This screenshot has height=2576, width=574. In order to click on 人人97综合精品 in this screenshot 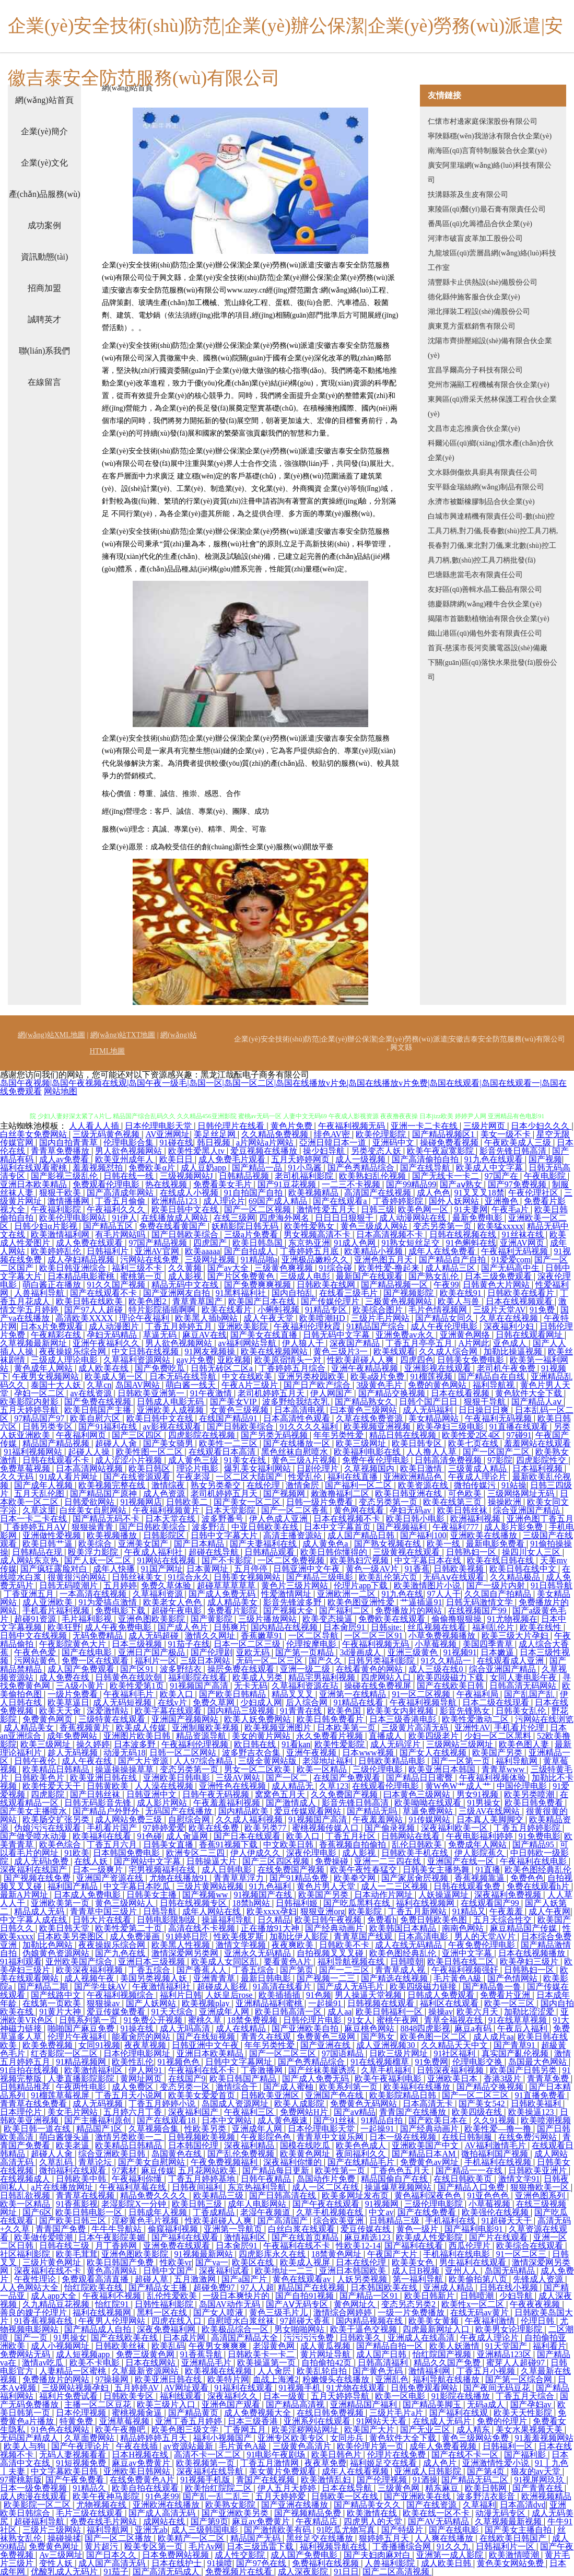, I will do `click(204, 1761)`.